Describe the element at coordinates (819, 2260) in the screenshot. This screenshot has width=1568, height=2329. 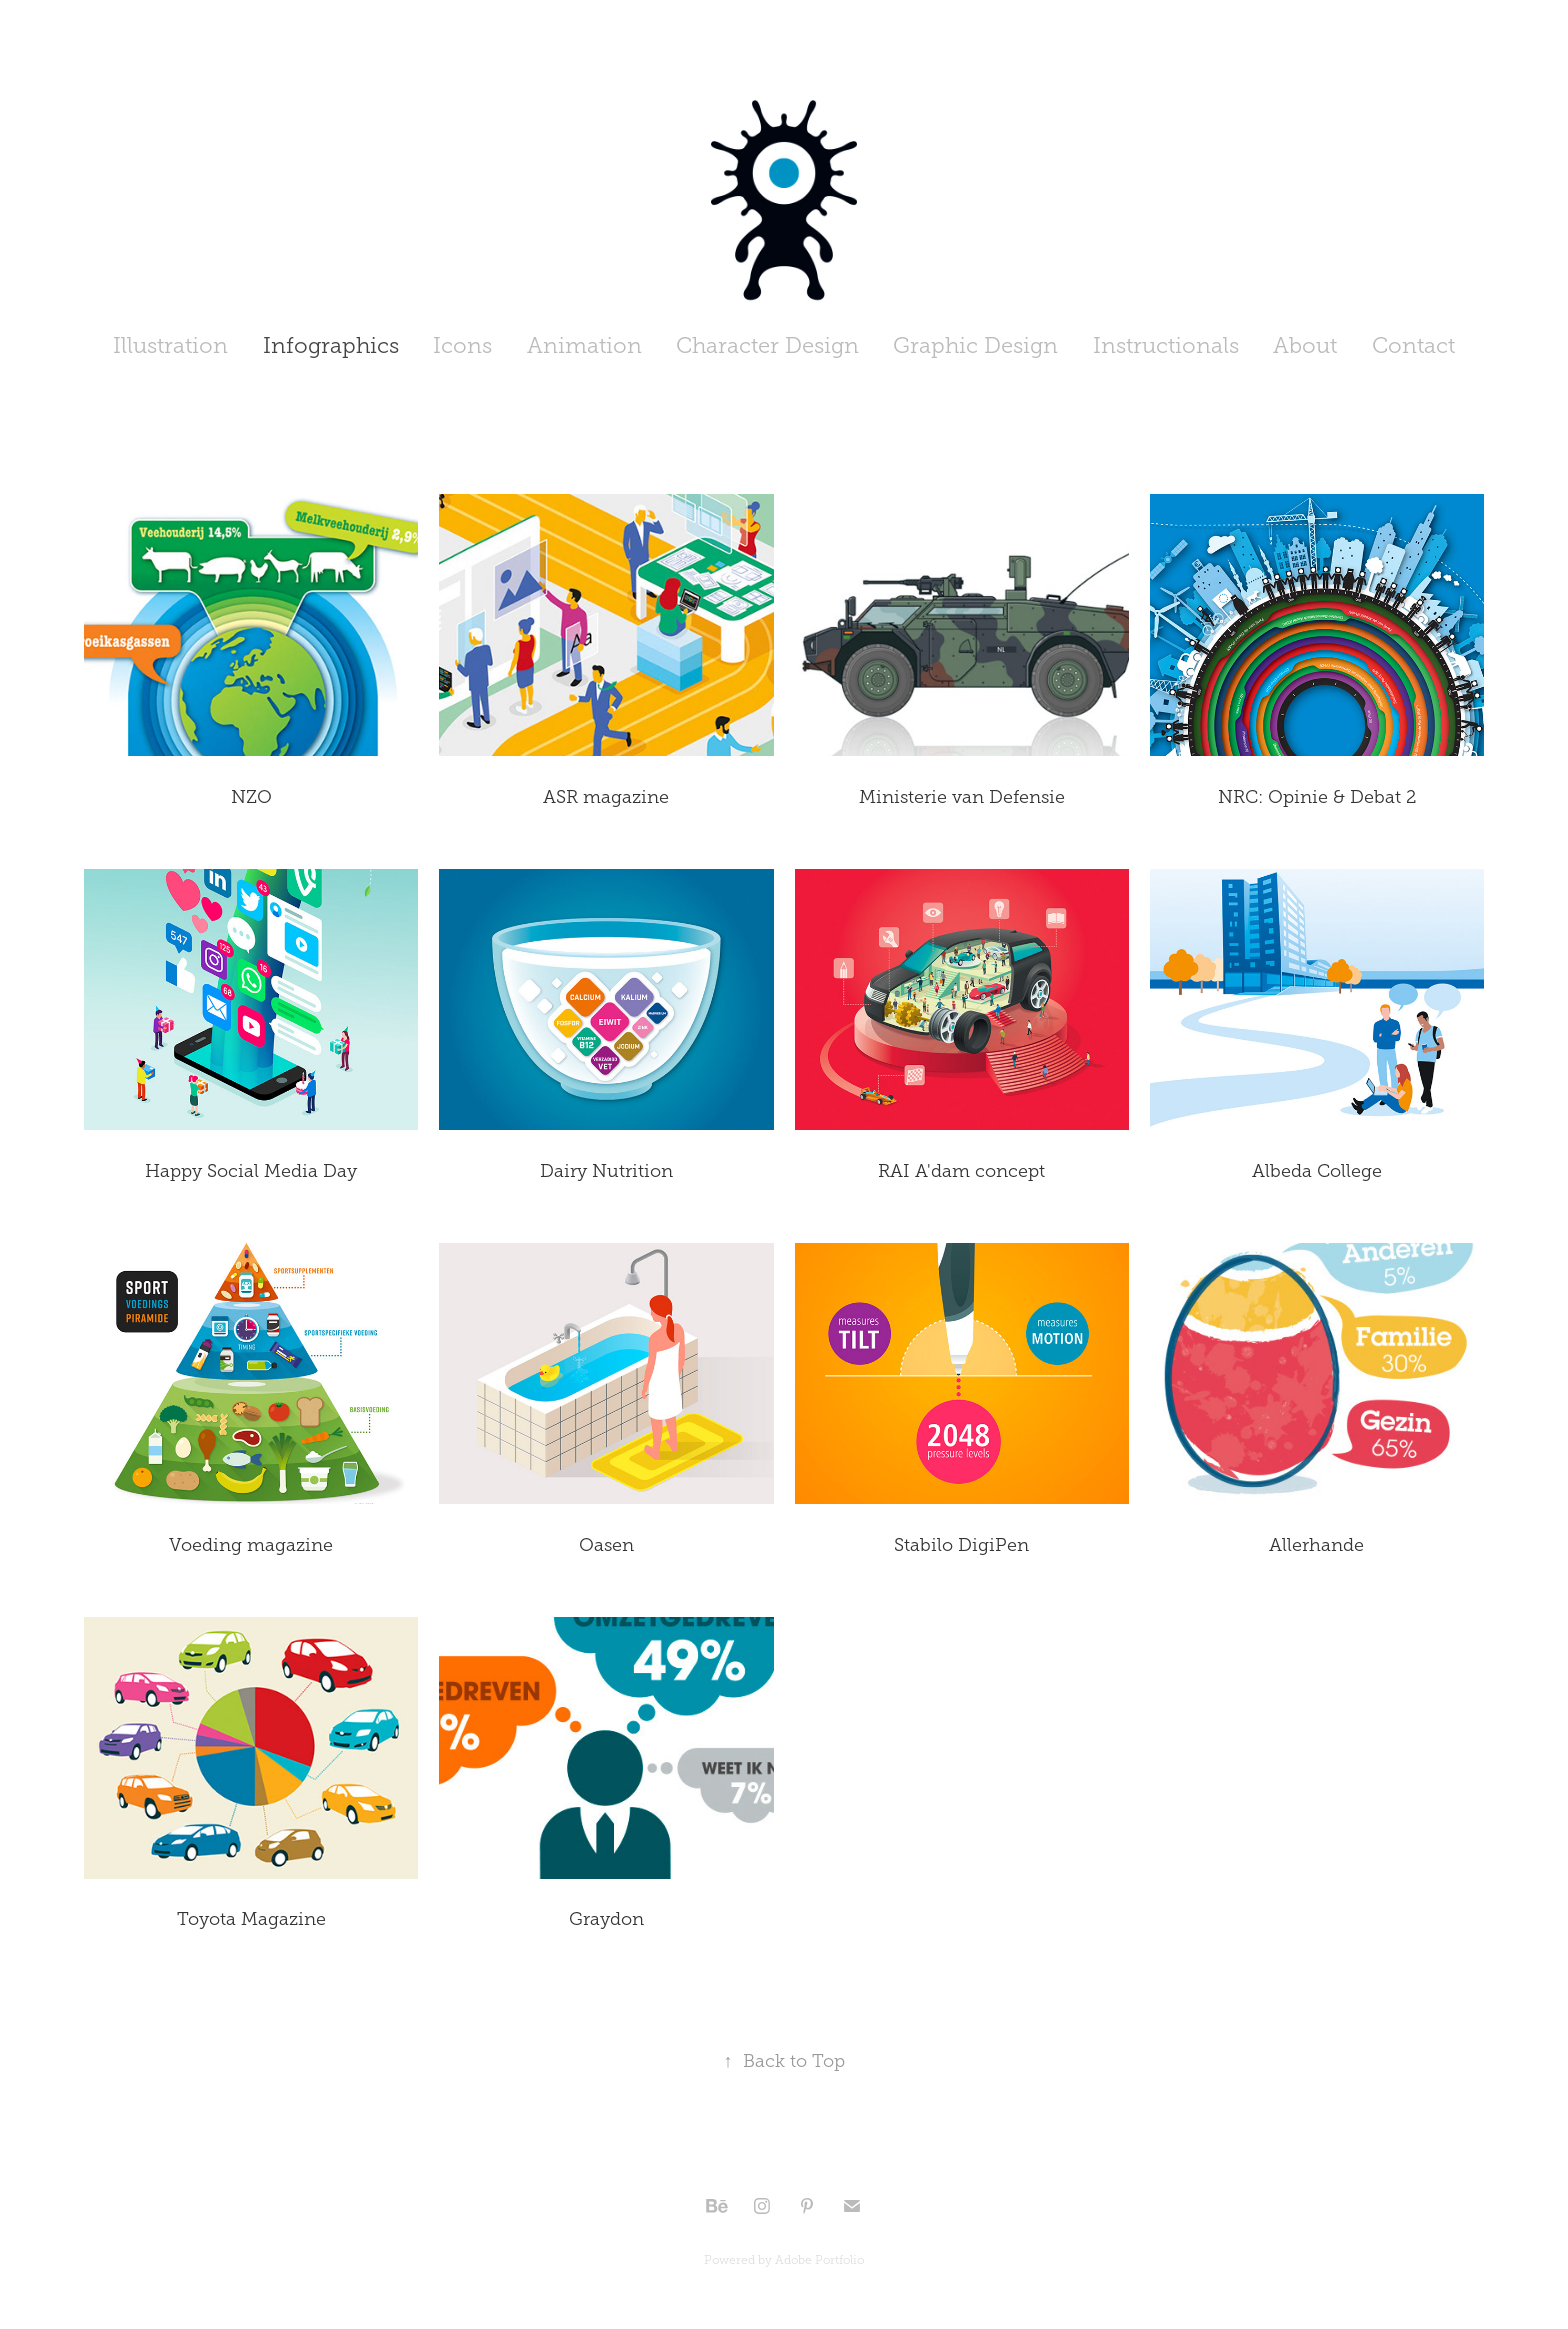
I see `Adobe Portfolio` at that location.